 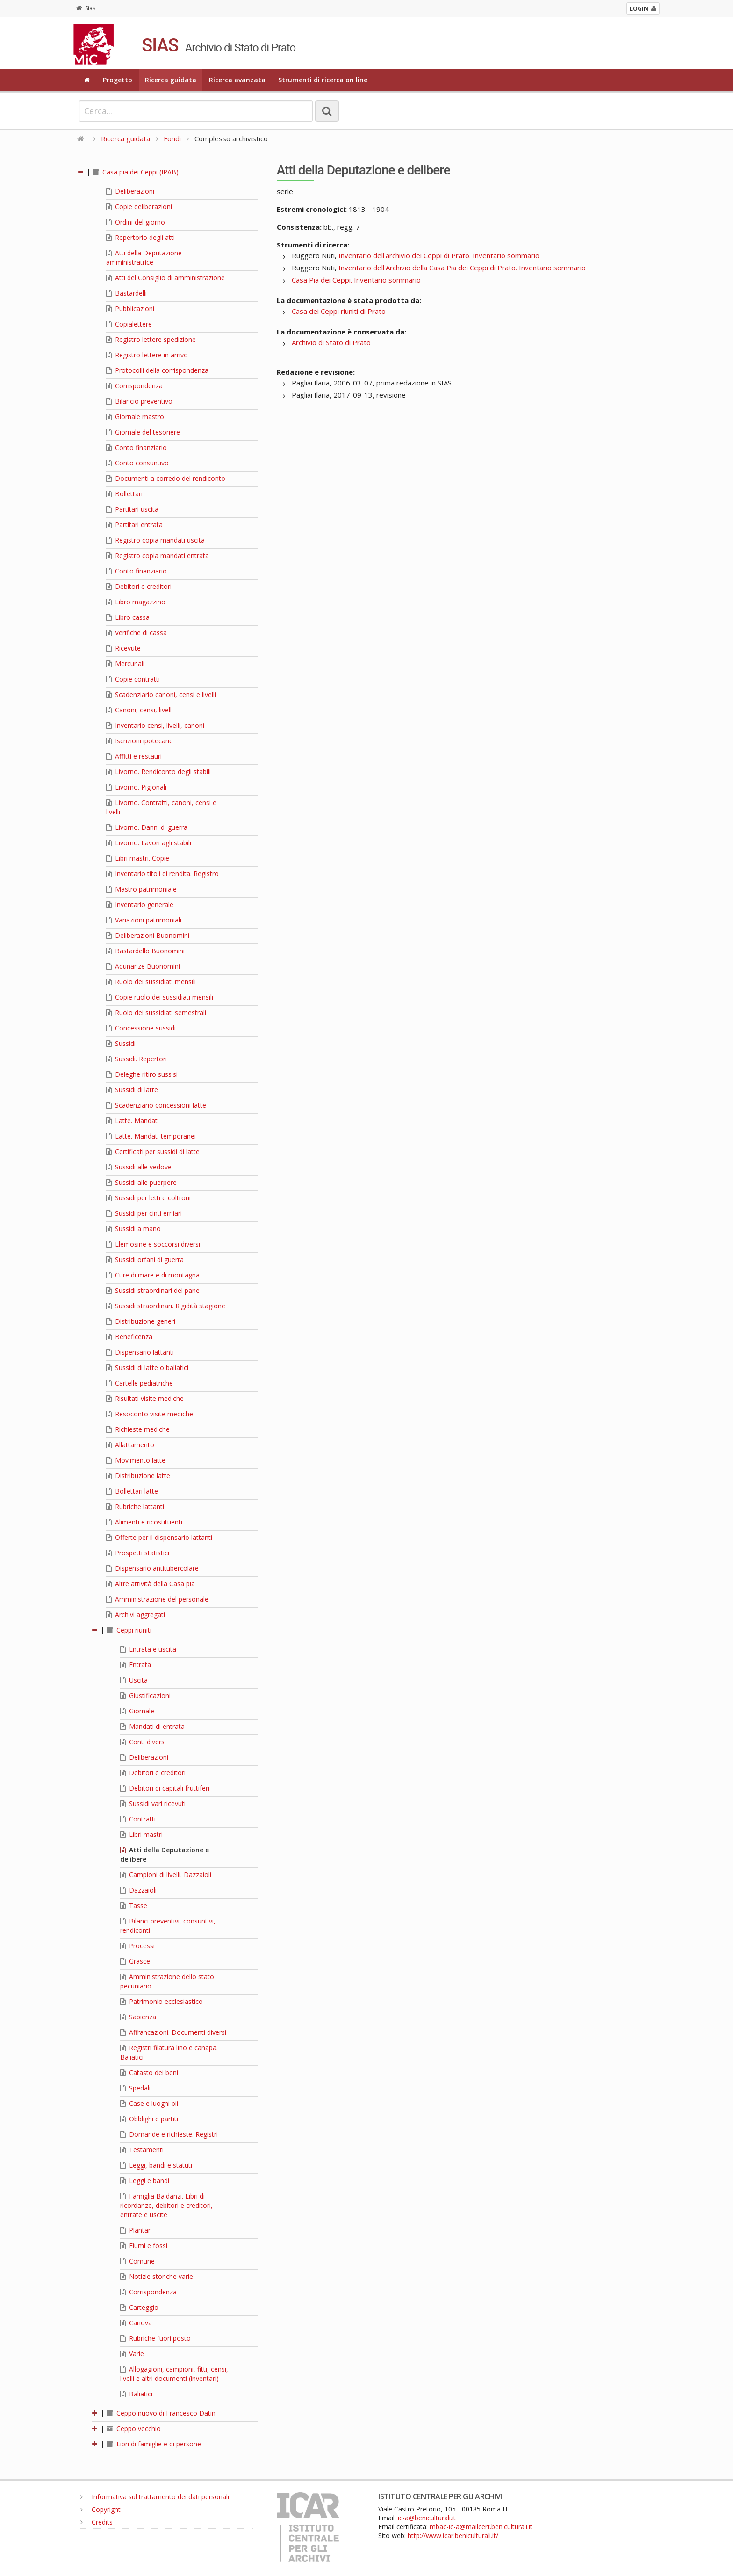 I want to click on Pubblicazioni, so click(x=130, y=308).